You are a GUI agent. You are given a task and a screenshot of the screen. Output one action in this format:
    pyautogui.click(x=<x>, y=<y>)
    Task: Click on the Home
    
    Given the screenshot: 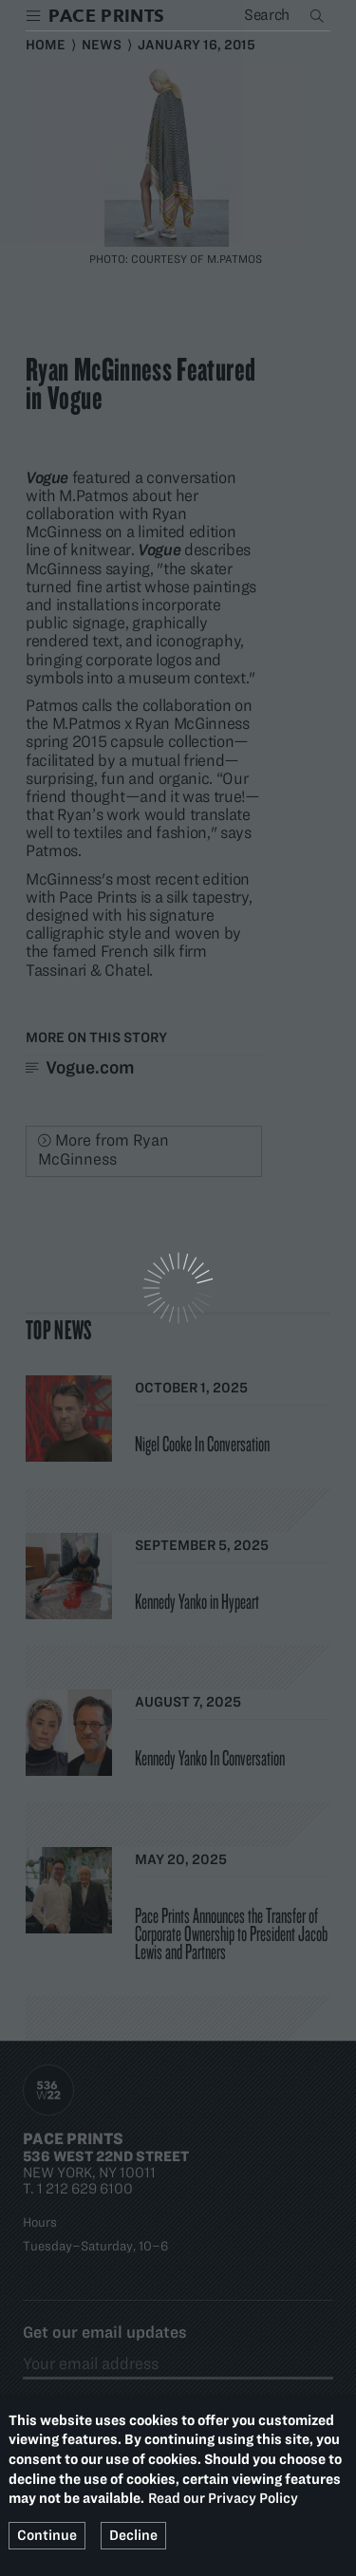 What is the action you would take?
    pyautogui.click(x=46, y=44)
    